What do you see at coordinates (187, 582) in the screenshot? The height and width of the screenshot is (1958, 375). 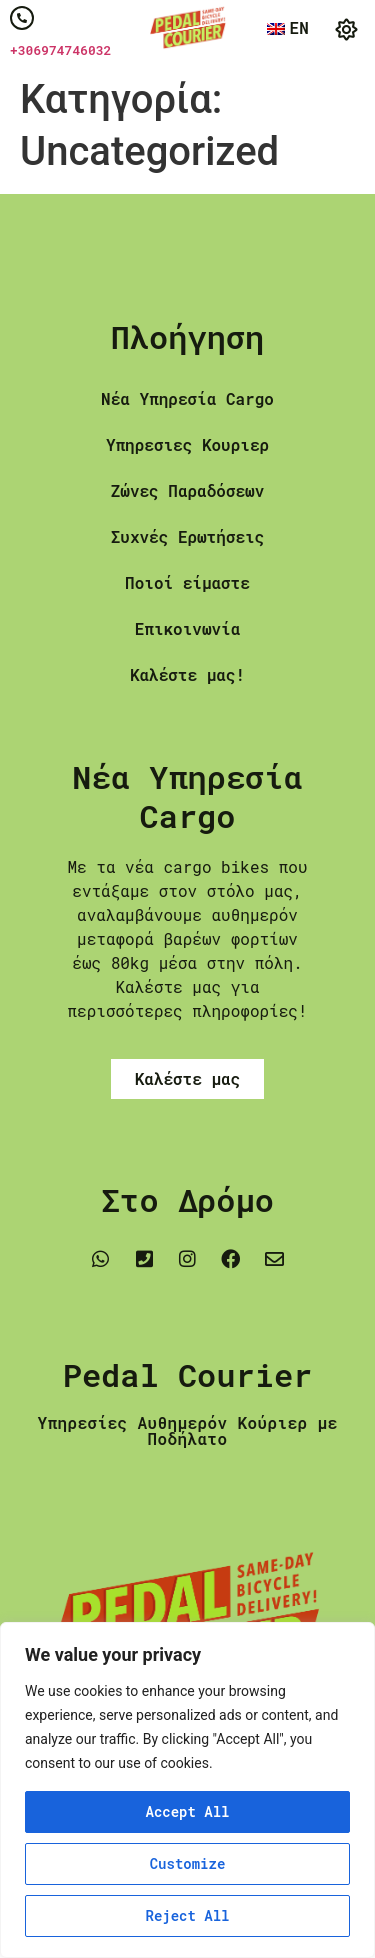 I see `Ποιοί είμαστε` at bounding box center [187, 582].